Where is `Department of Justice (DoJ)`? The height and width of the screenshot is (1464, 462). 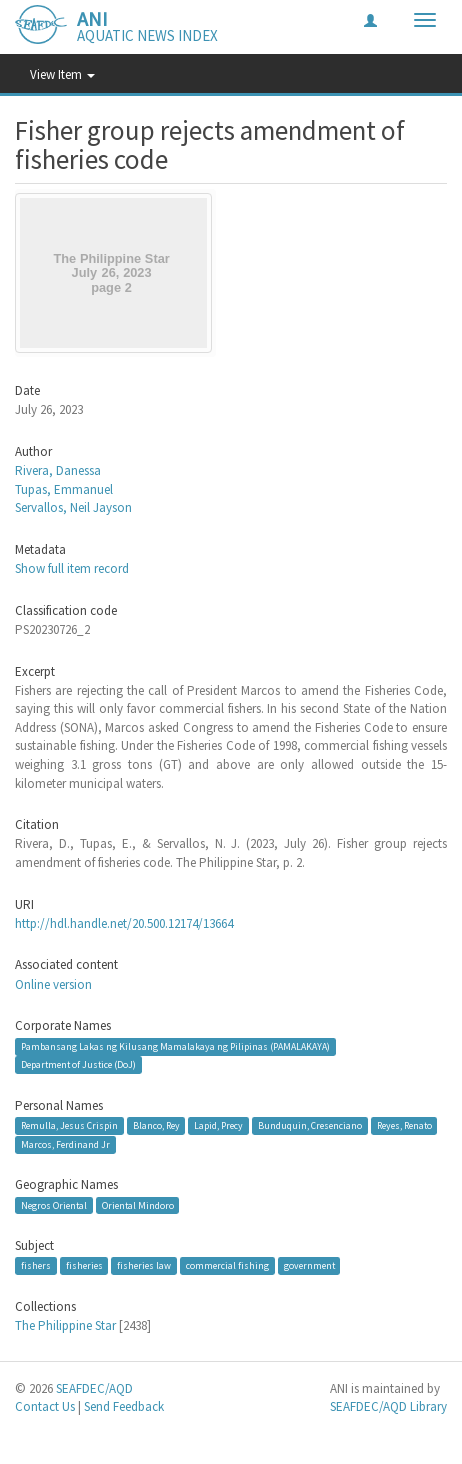
Department of Justice (DoJ) is located at coordinates (78, 1064).